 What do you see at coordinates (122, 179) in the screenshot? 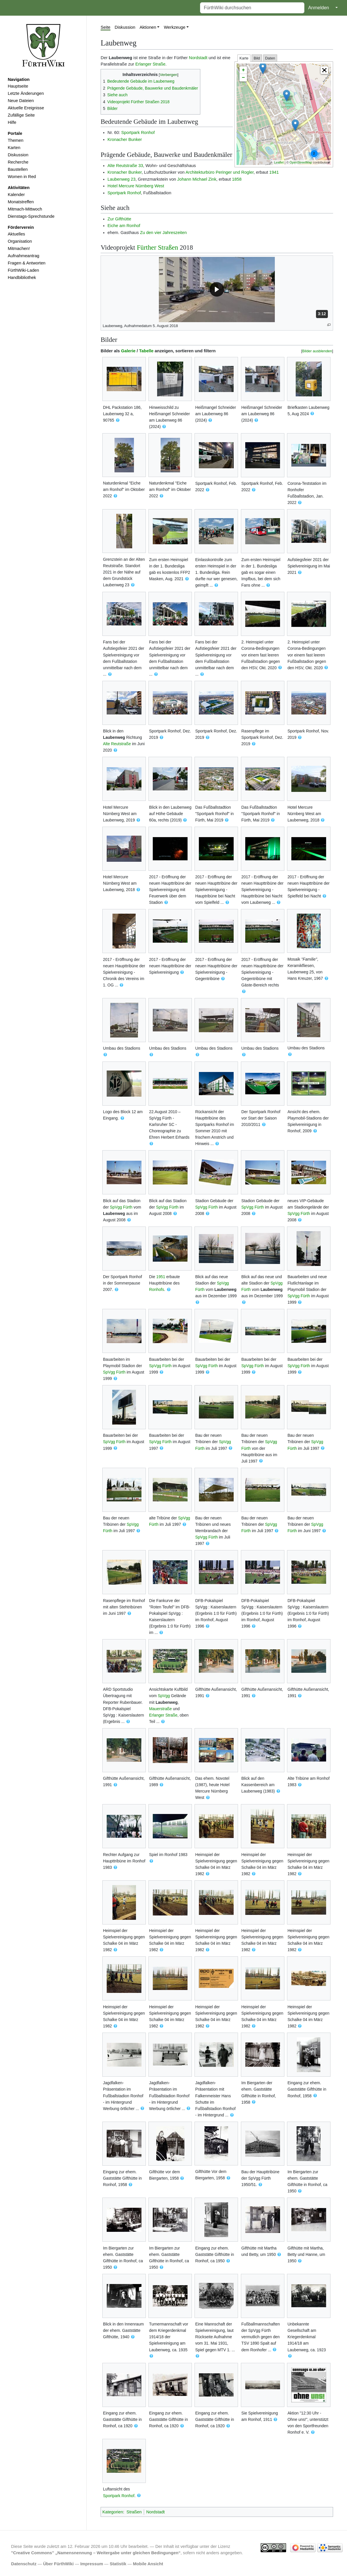
I see `Laubenweg 23` at bounding box center [122, 179].